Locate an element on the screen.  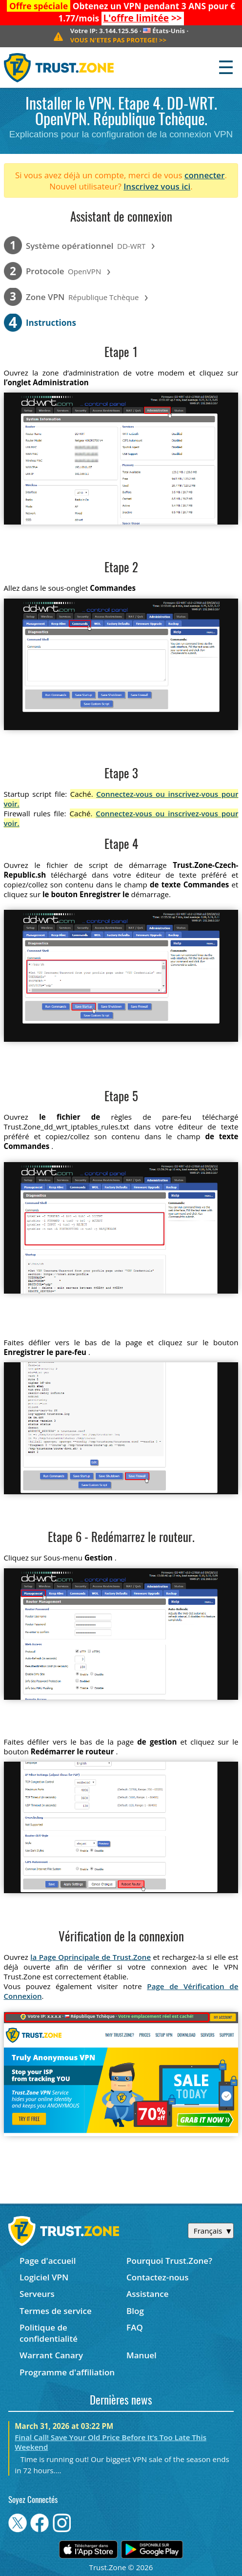
Termes de service is located at coordinates (56, 2310).